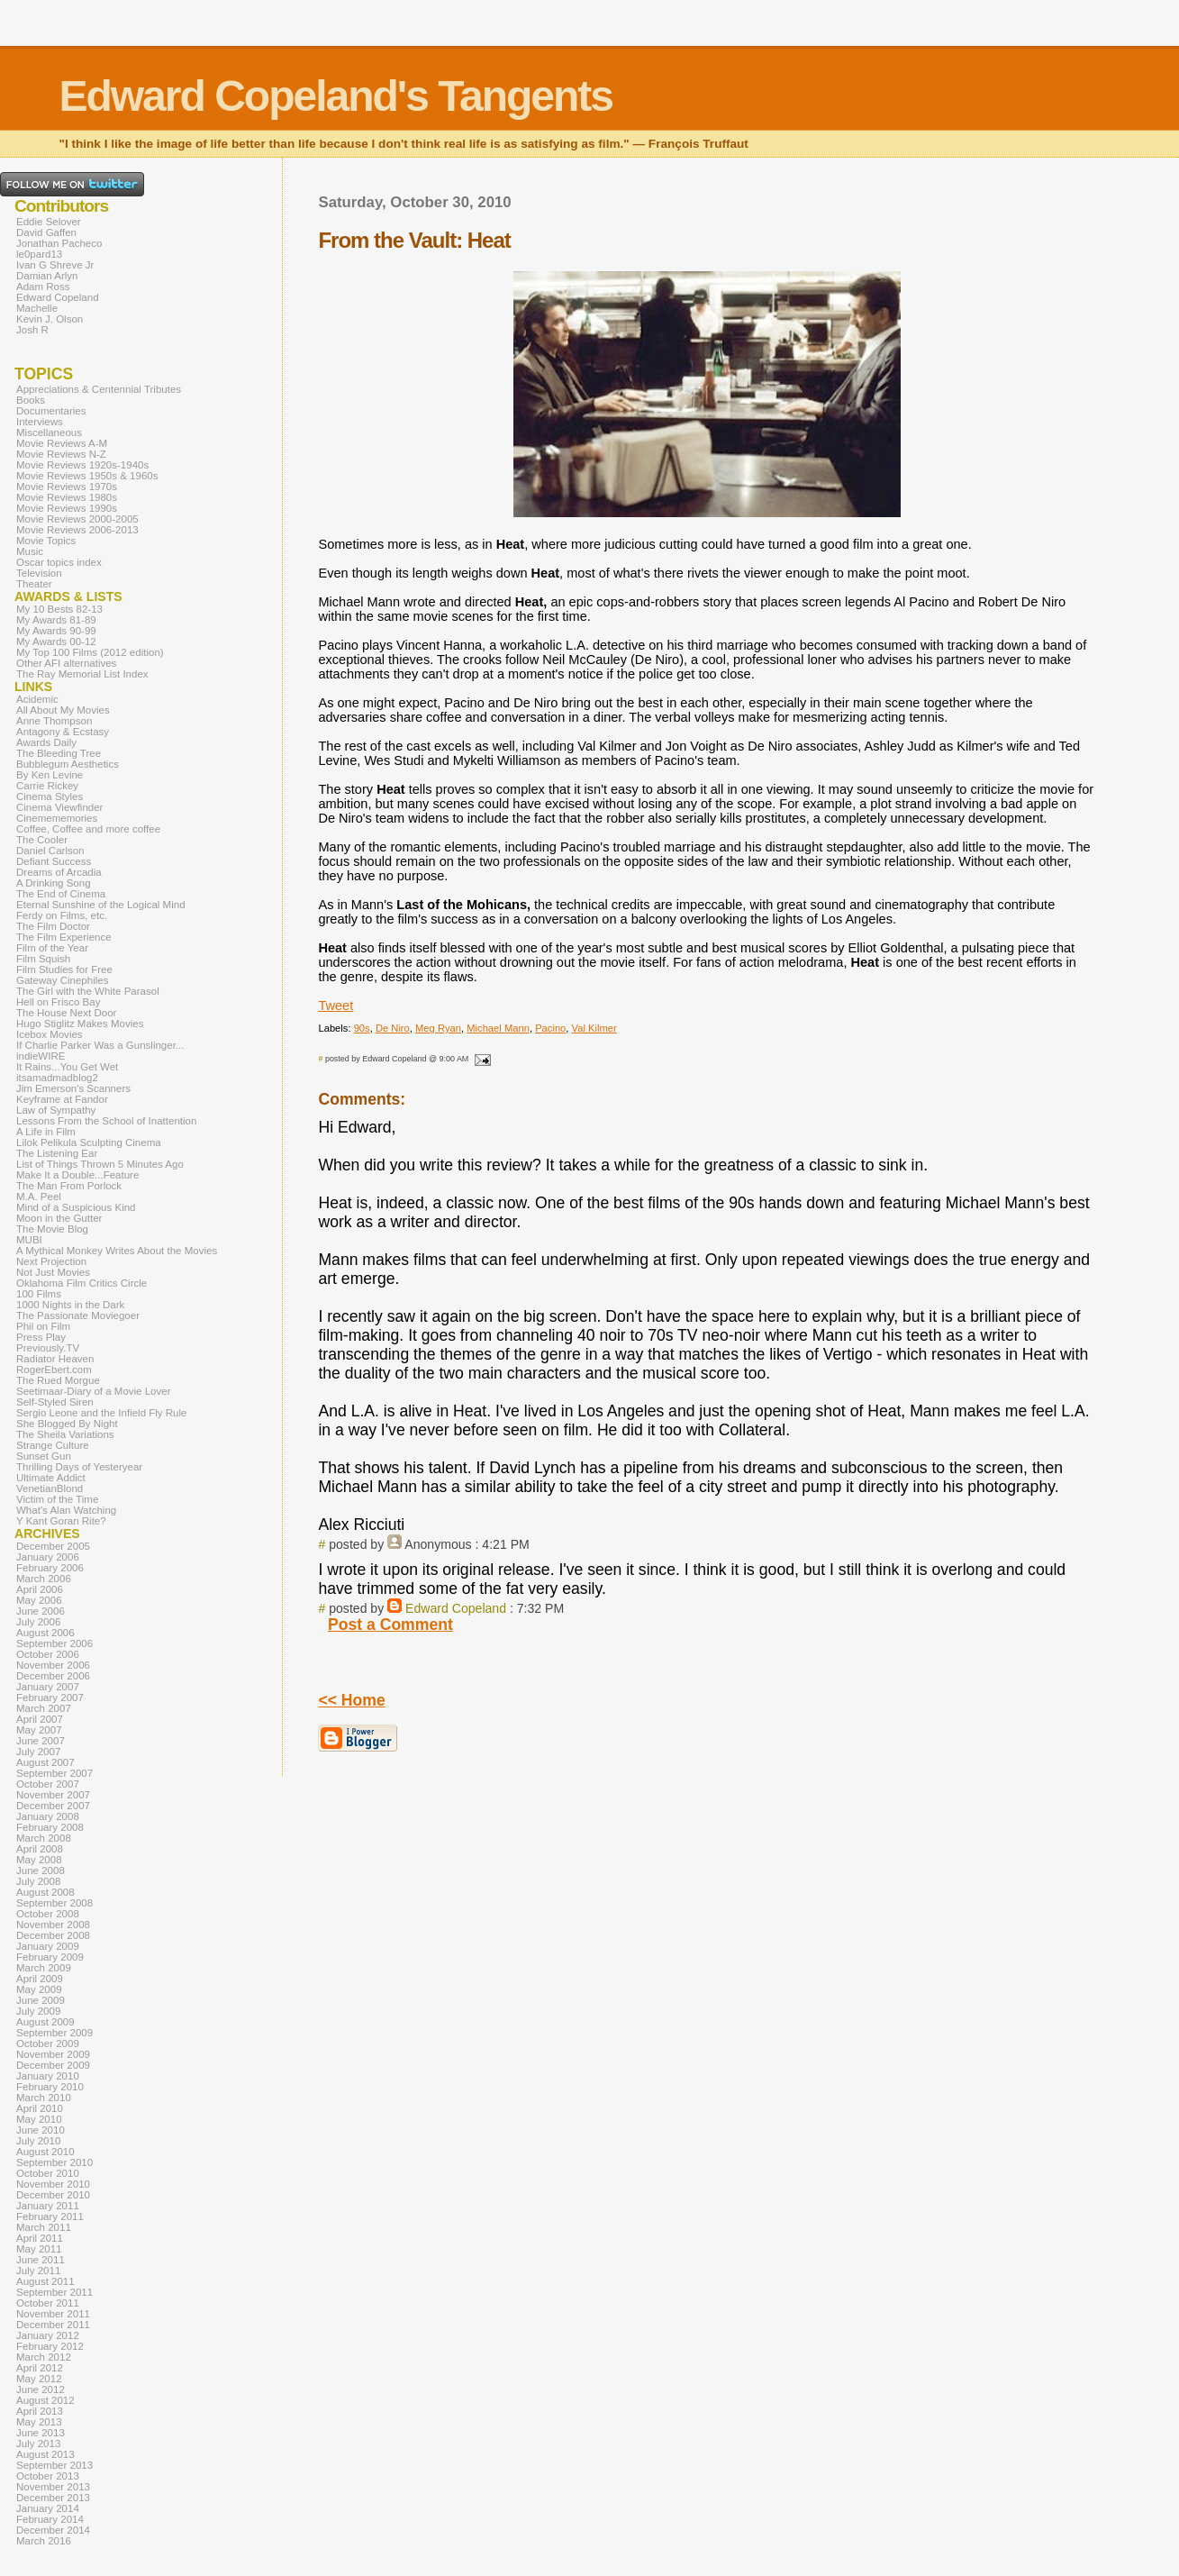 The image size is (1179, 2576). I want to click on June 2008, so click(40, 1870).